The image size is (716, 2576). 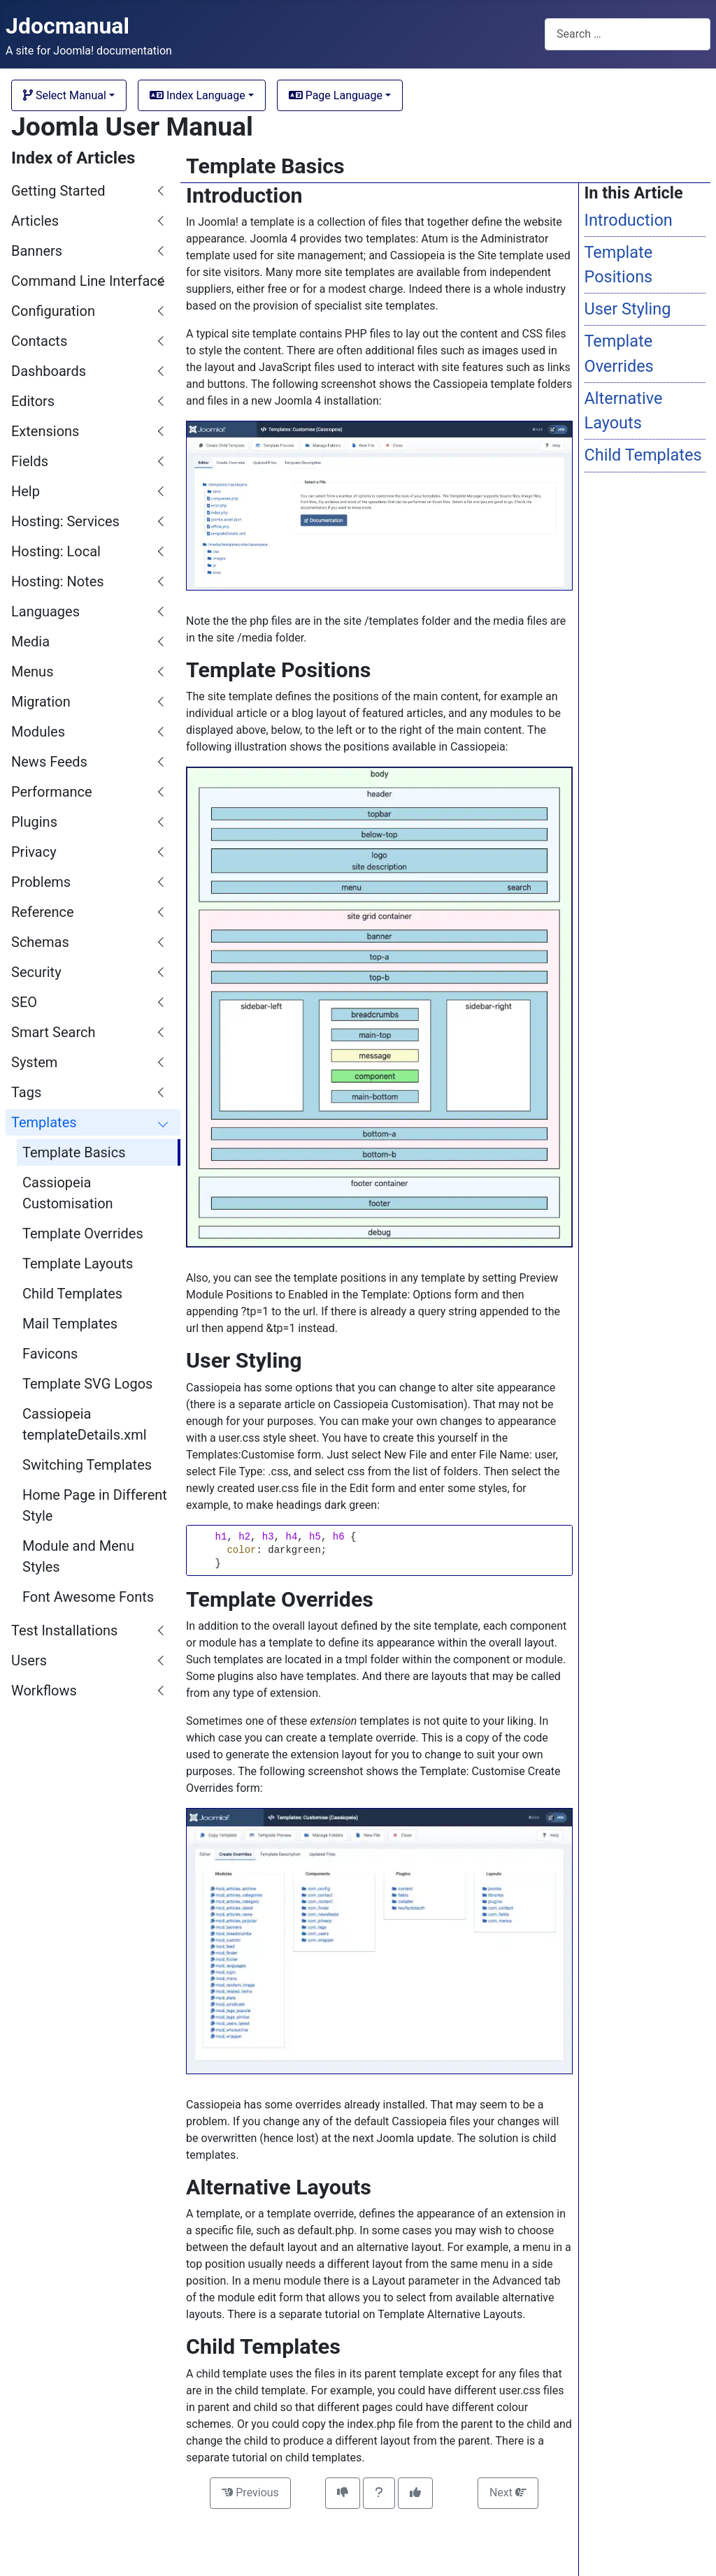 I want to click on Articles, so click(x=35, y=220).